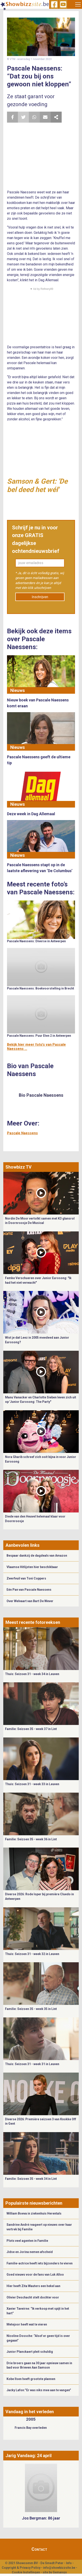  What do you see at coordinates (35, 2274) in the screenshot?
I see `Goed nieuws voor de fans van Luk Alloo` at bounding box center [35, 2274].